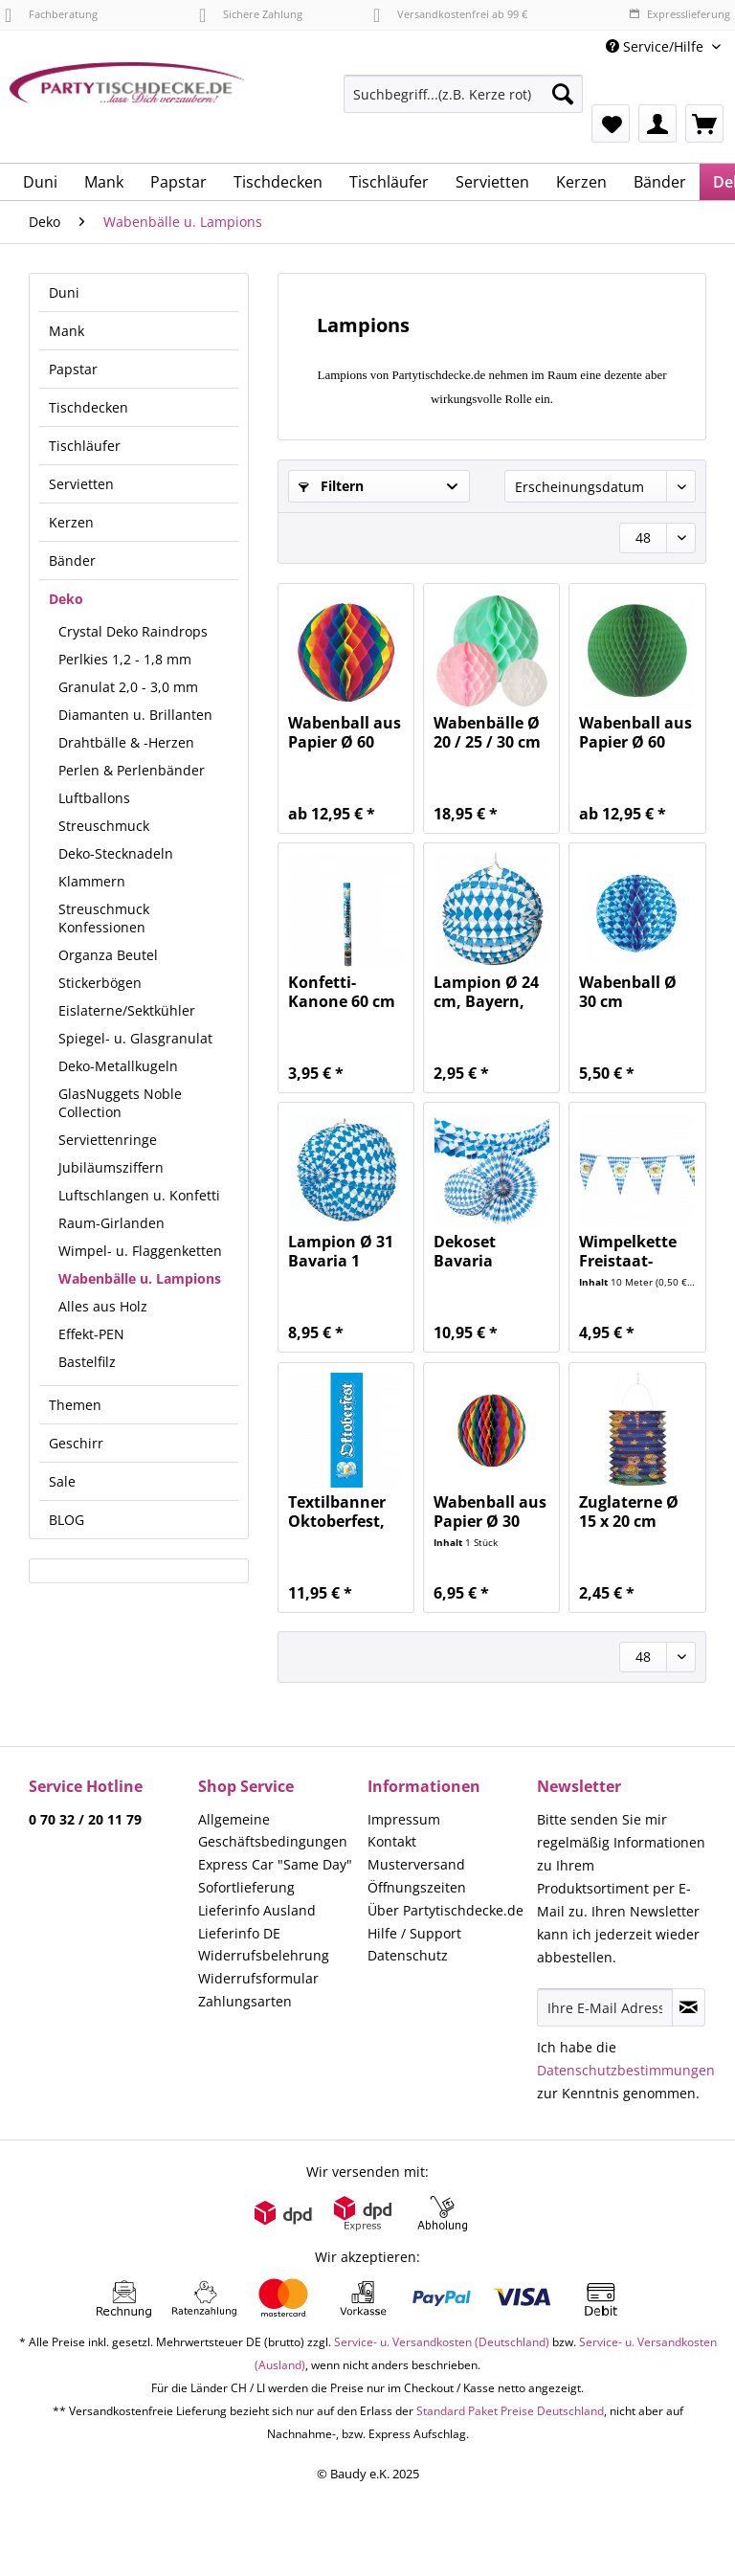 Image resolution: width=735 pixels, height=2576 pixels. What do you see at coordinates (637, 1511) in the screenshot?
I see `Zuglaterne Ø 15 x 20 cm Sonne, Mond & Sterne 1...` at bounding box center [637, 1511].